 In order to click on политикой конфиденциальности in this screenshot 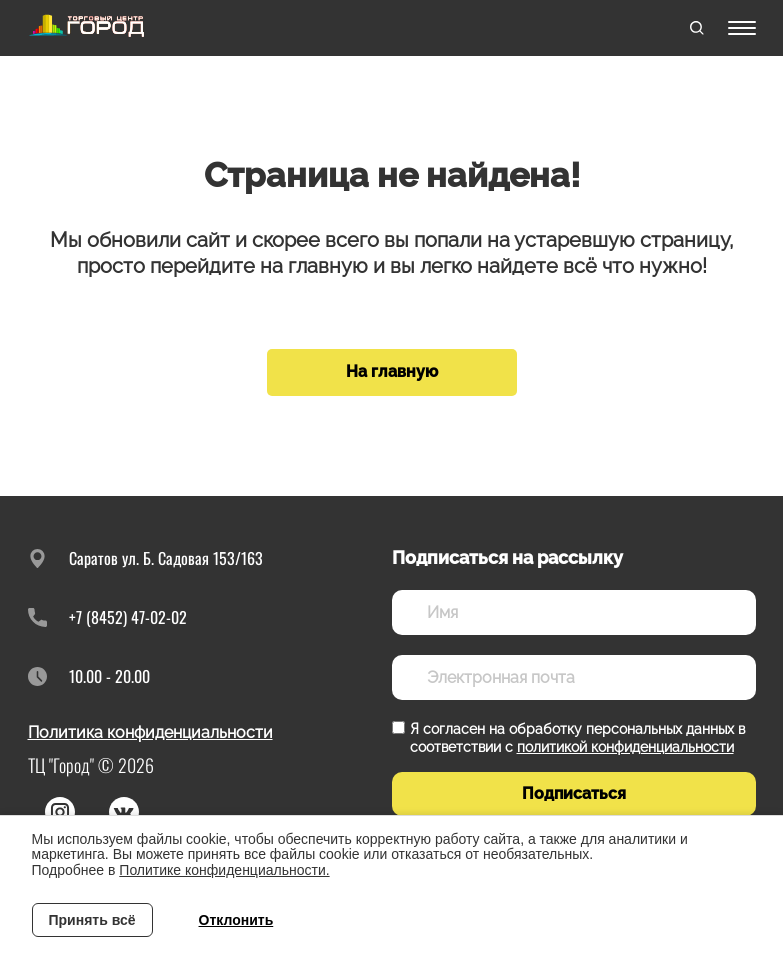, I will do `click(625, 747)`.